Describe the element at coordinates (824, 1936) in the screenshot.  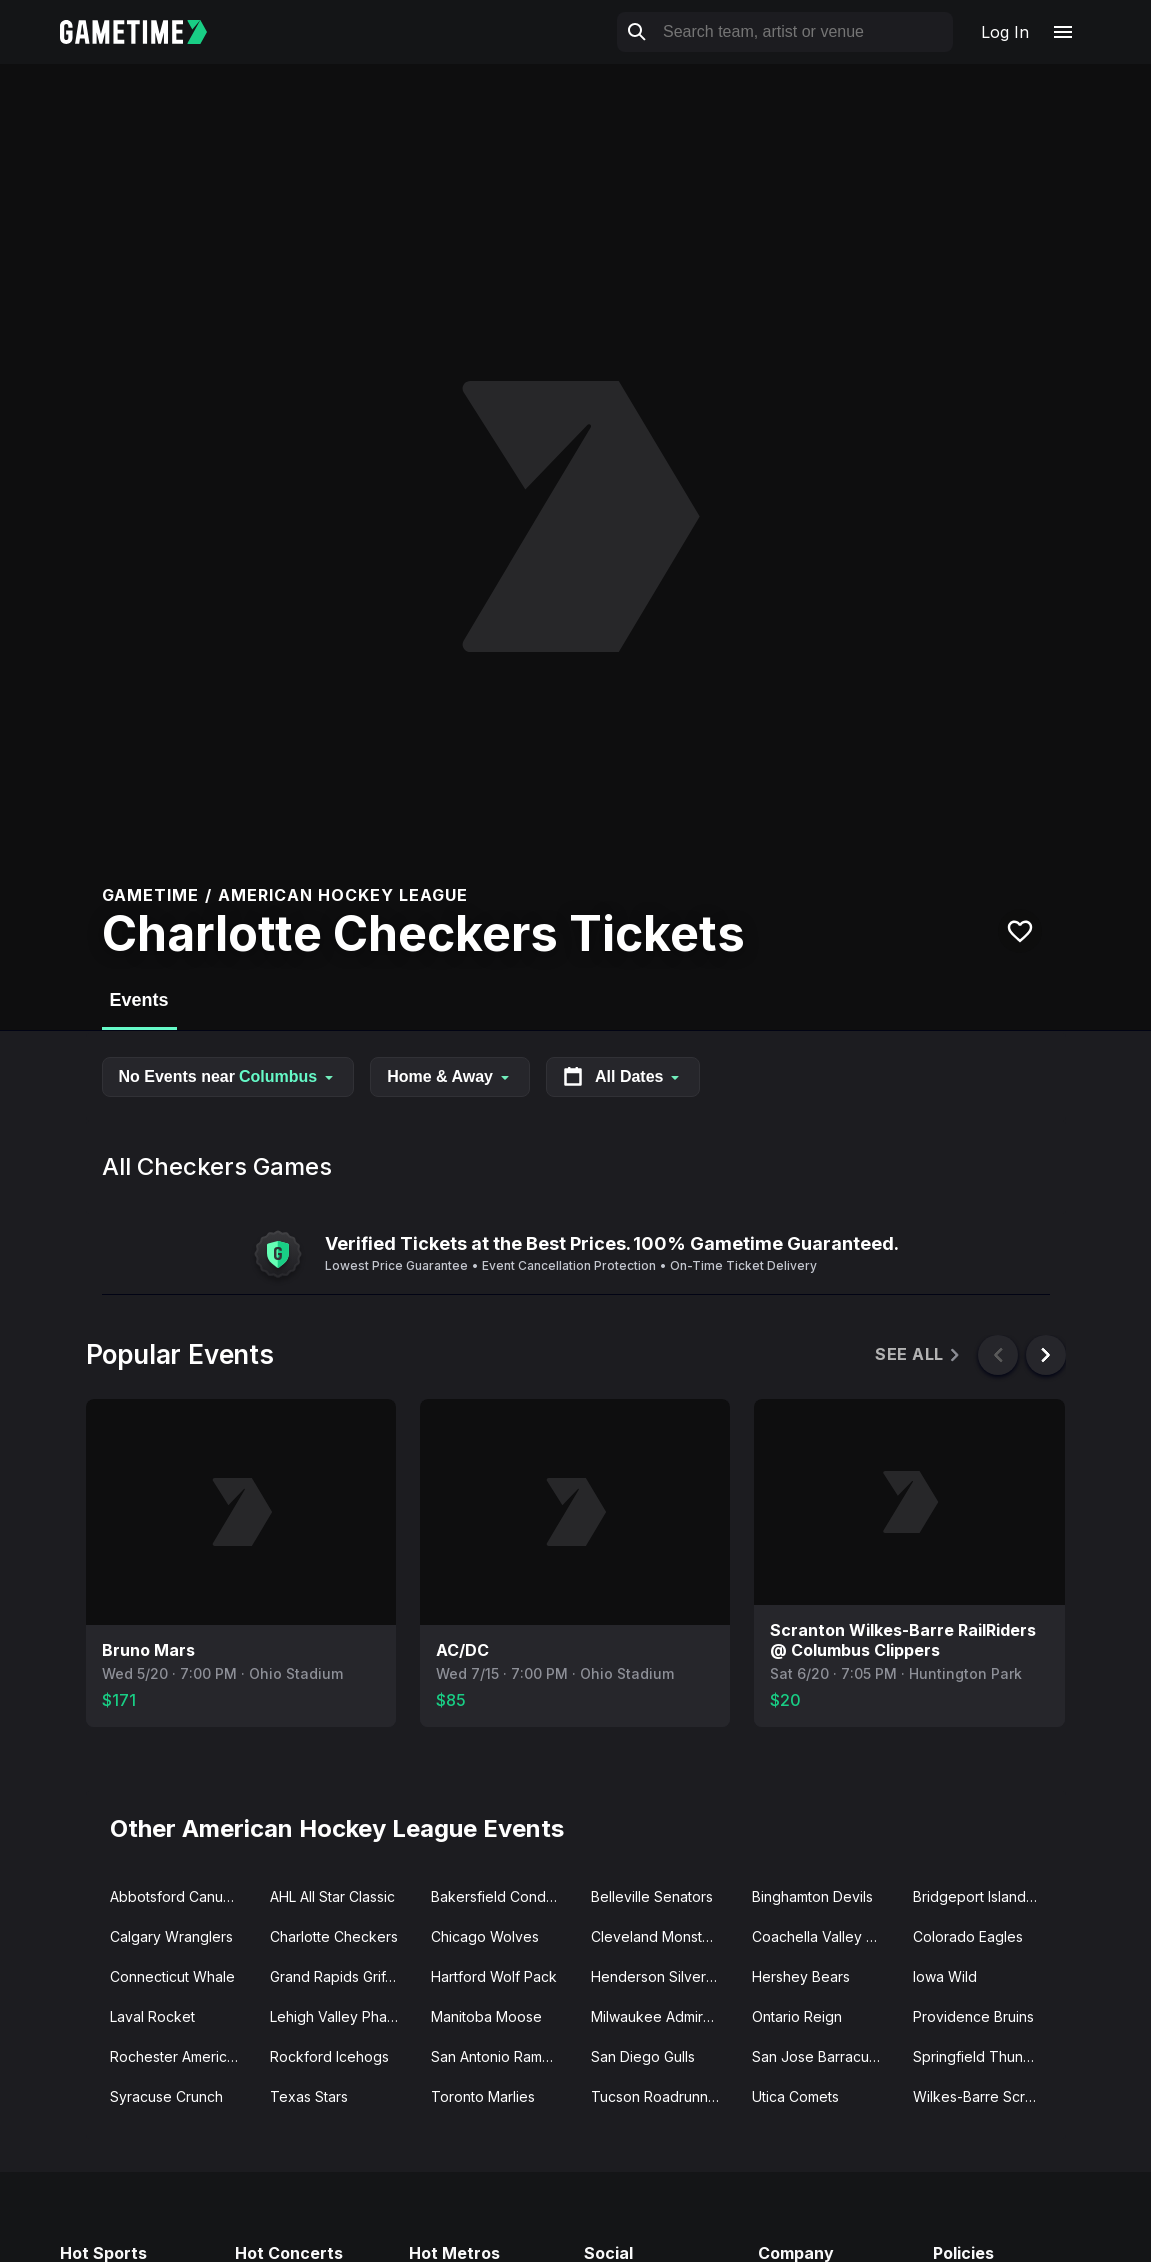
I see `Coachella Valley Firebirds` at that location.